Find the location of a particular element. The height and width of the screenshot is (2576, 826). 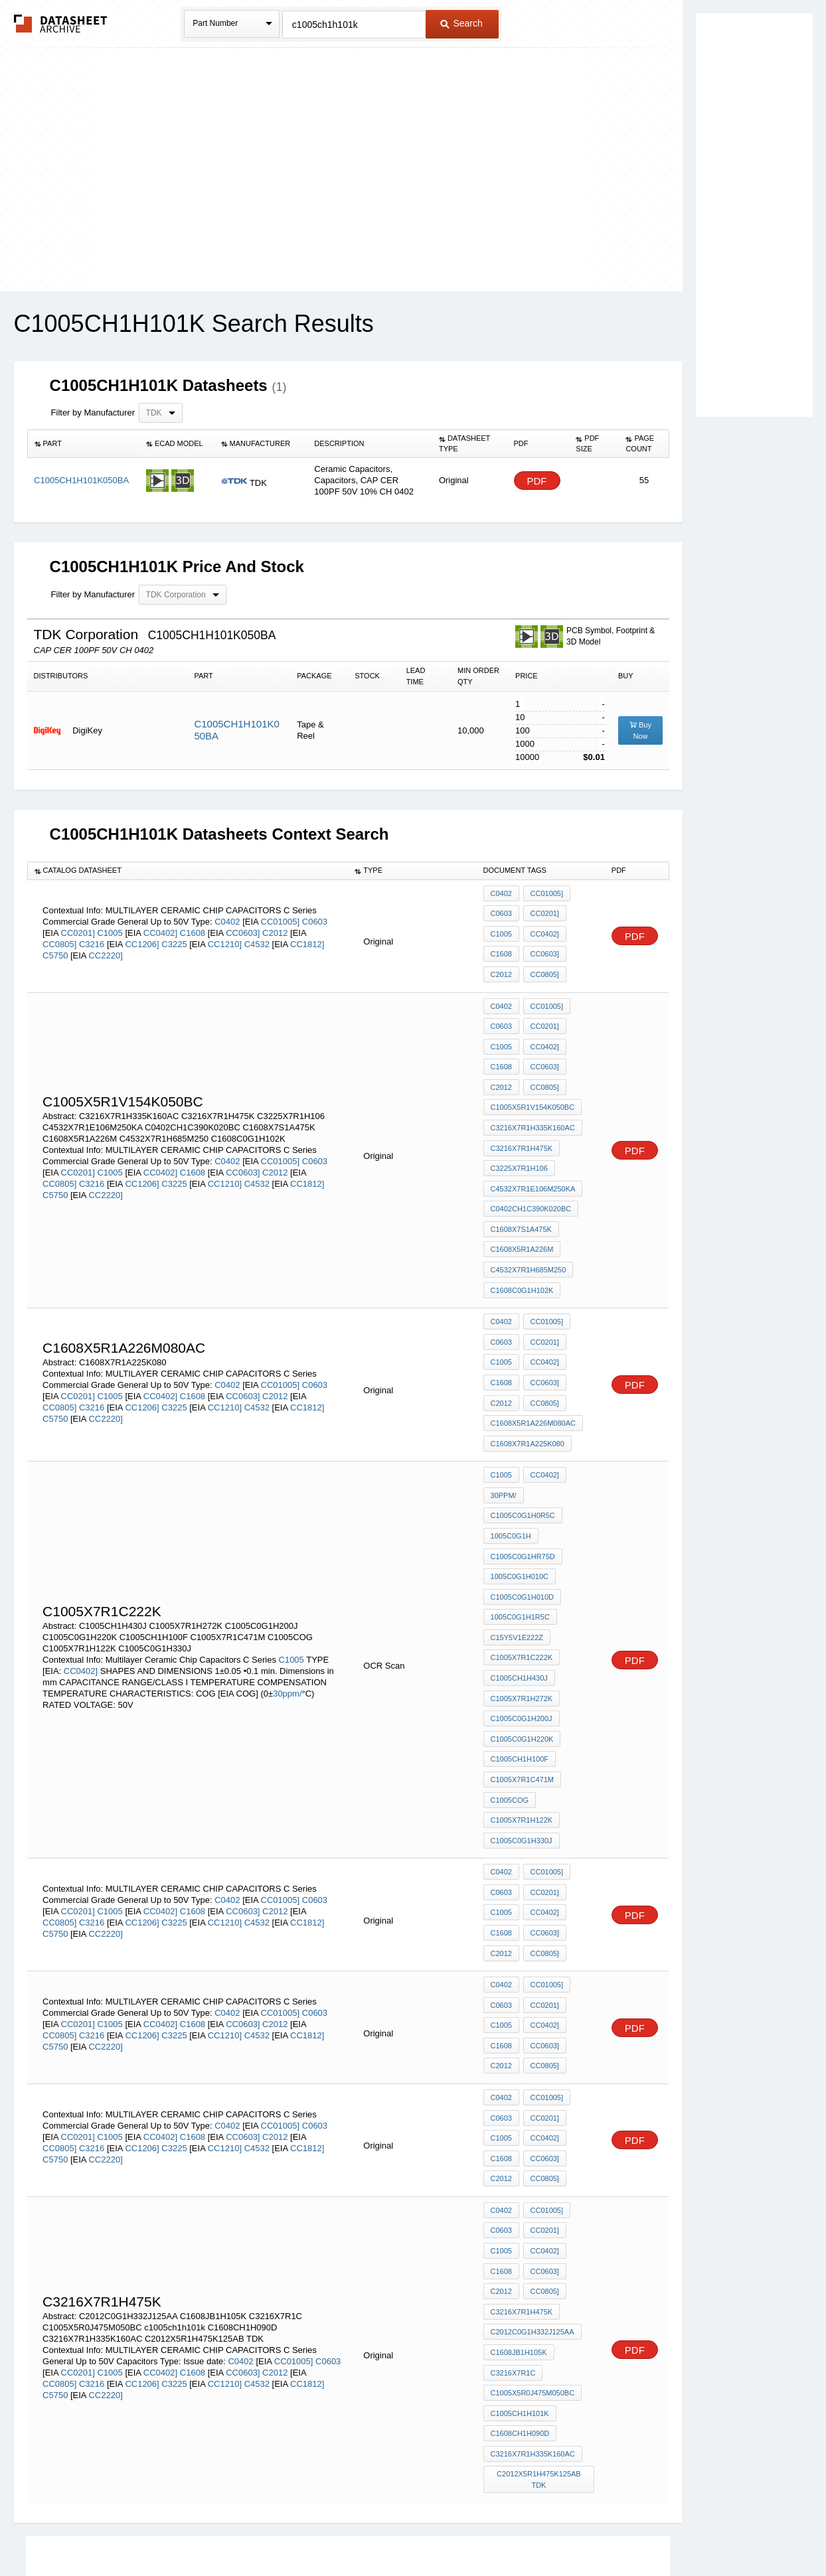

c1005ch1h101k is located at coordinates (520, 2245).